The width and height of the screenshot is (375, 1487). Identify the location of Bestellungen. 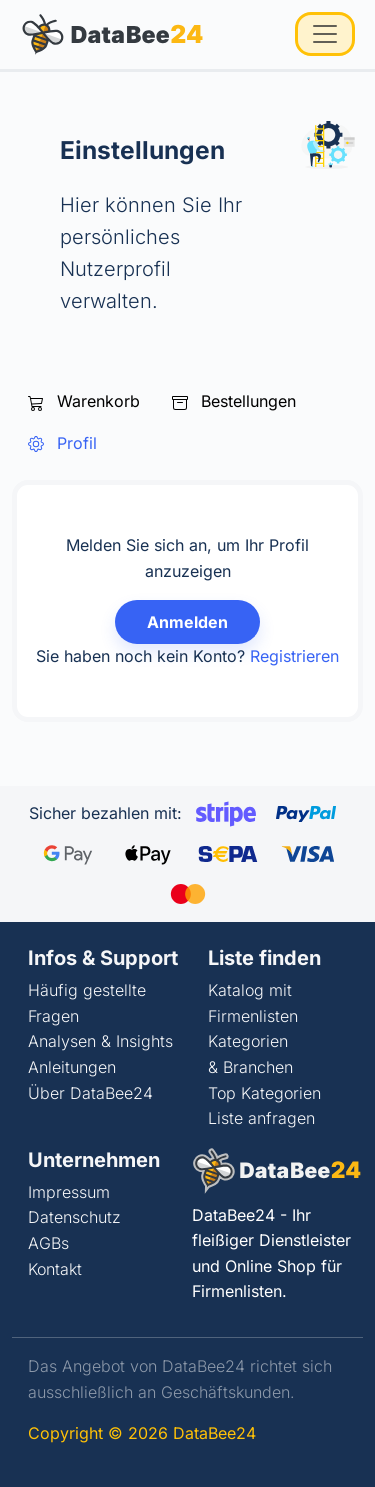
(234, 401).